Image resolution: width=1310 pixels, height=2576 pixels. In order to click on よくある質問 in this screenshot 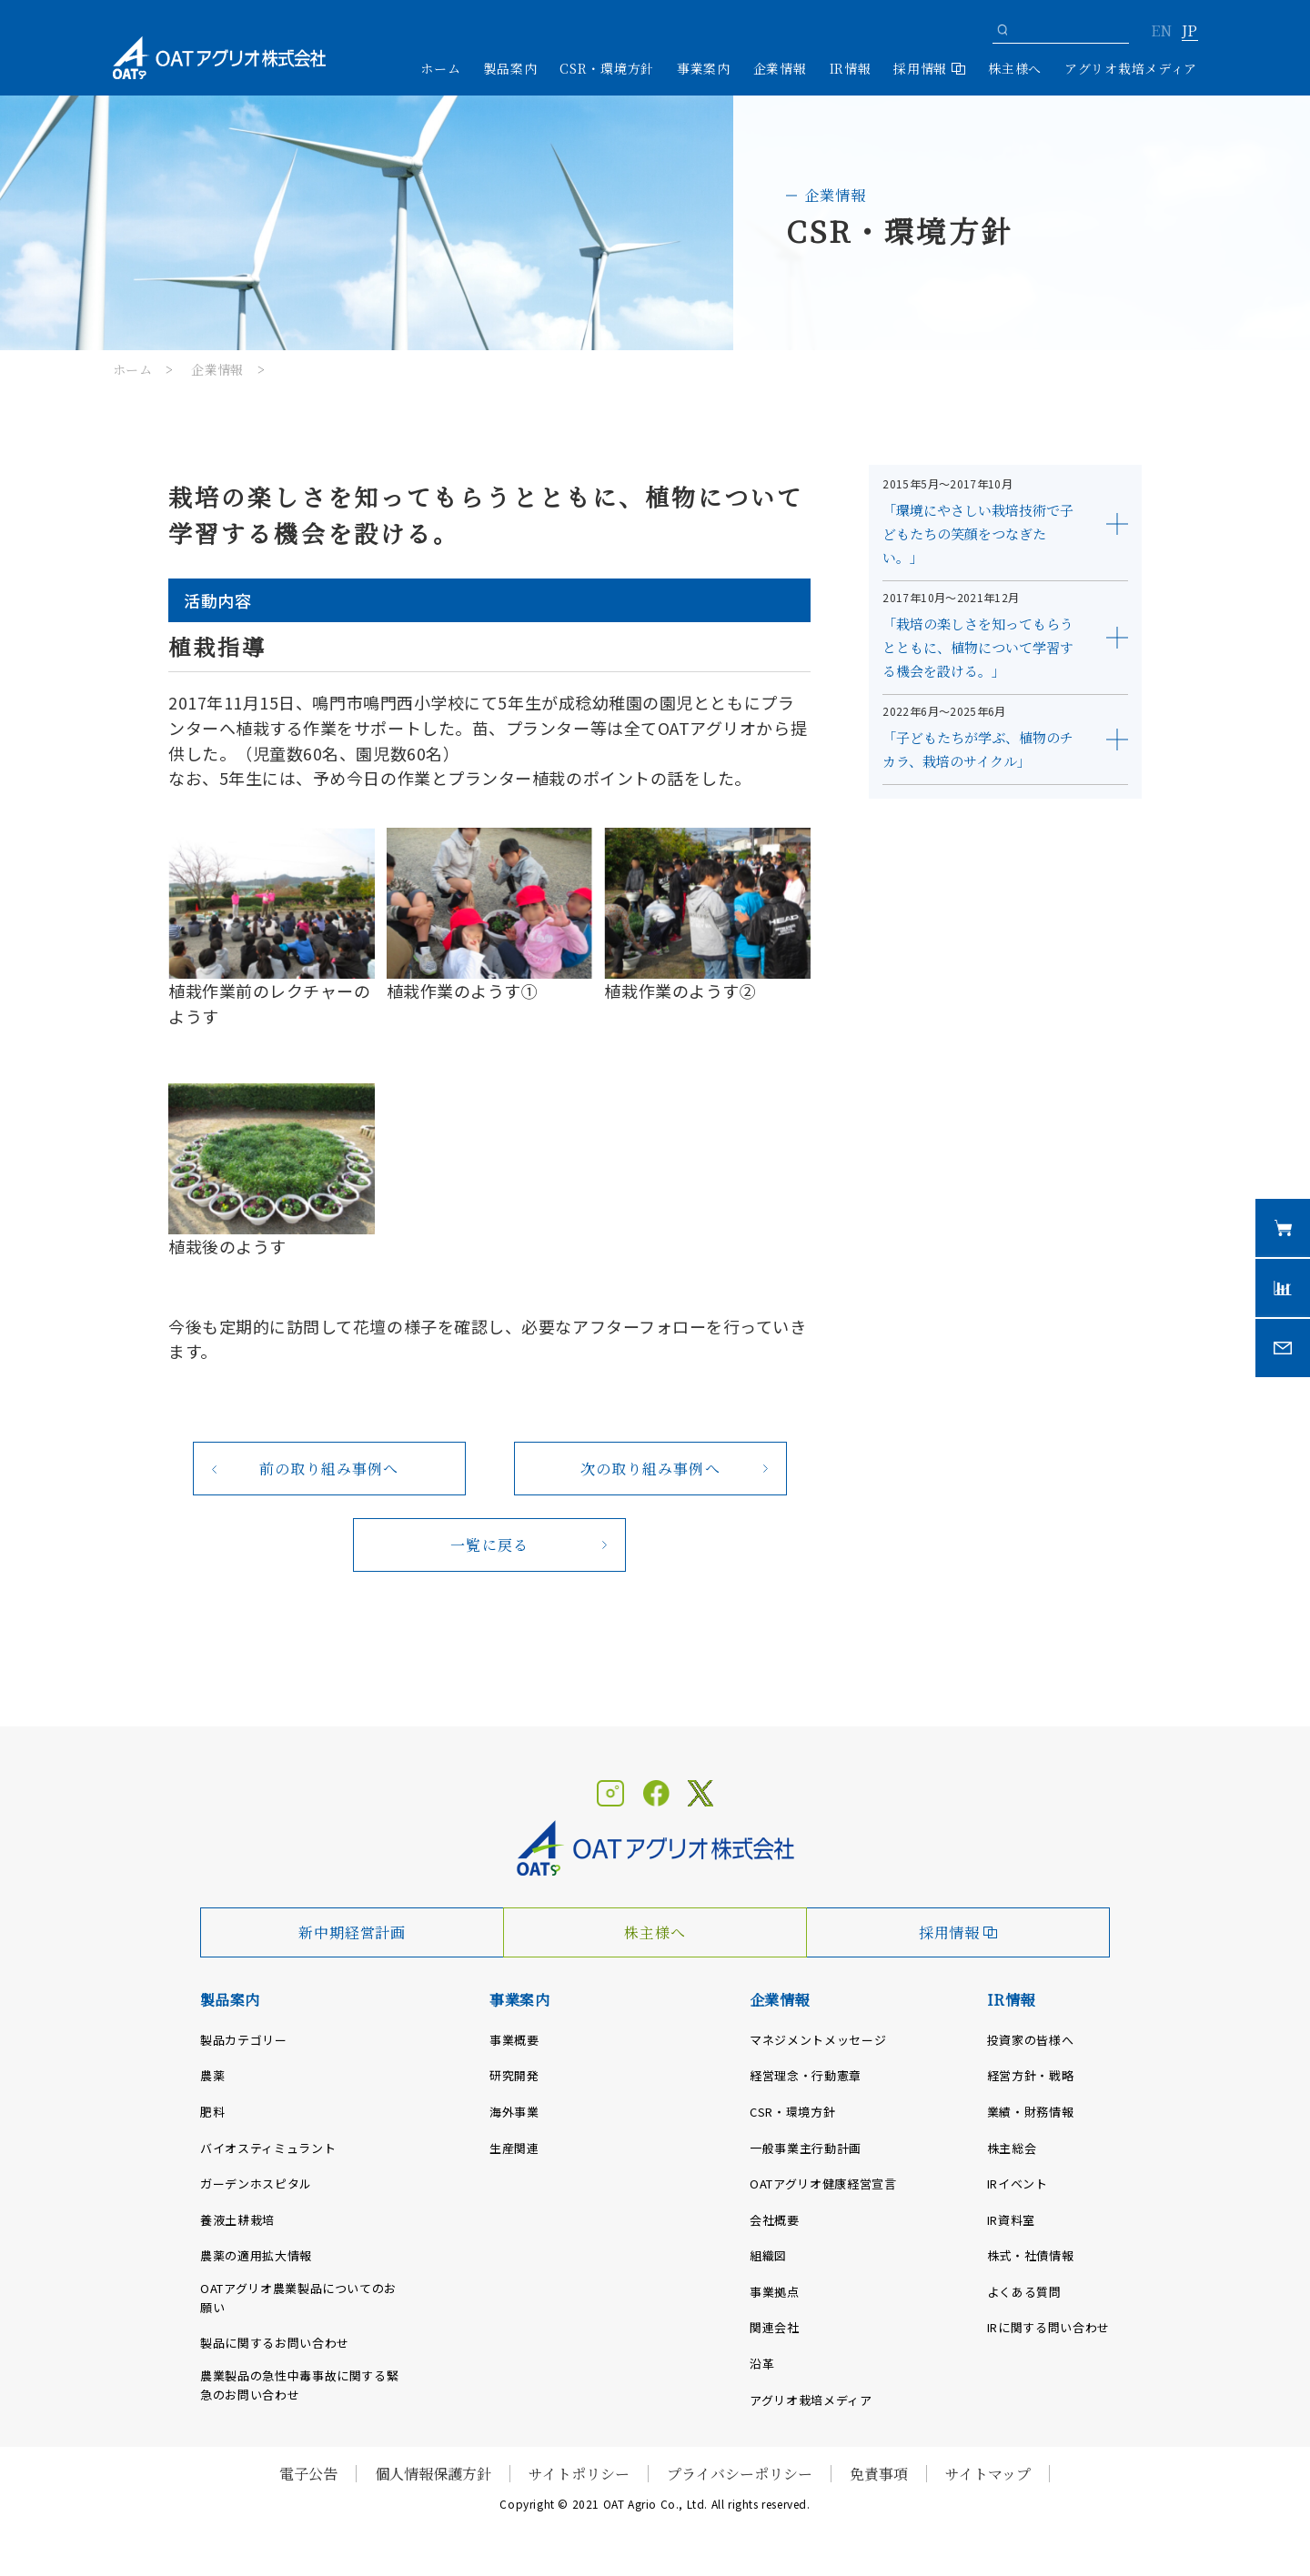, I will do `click(1024, 2291)`.